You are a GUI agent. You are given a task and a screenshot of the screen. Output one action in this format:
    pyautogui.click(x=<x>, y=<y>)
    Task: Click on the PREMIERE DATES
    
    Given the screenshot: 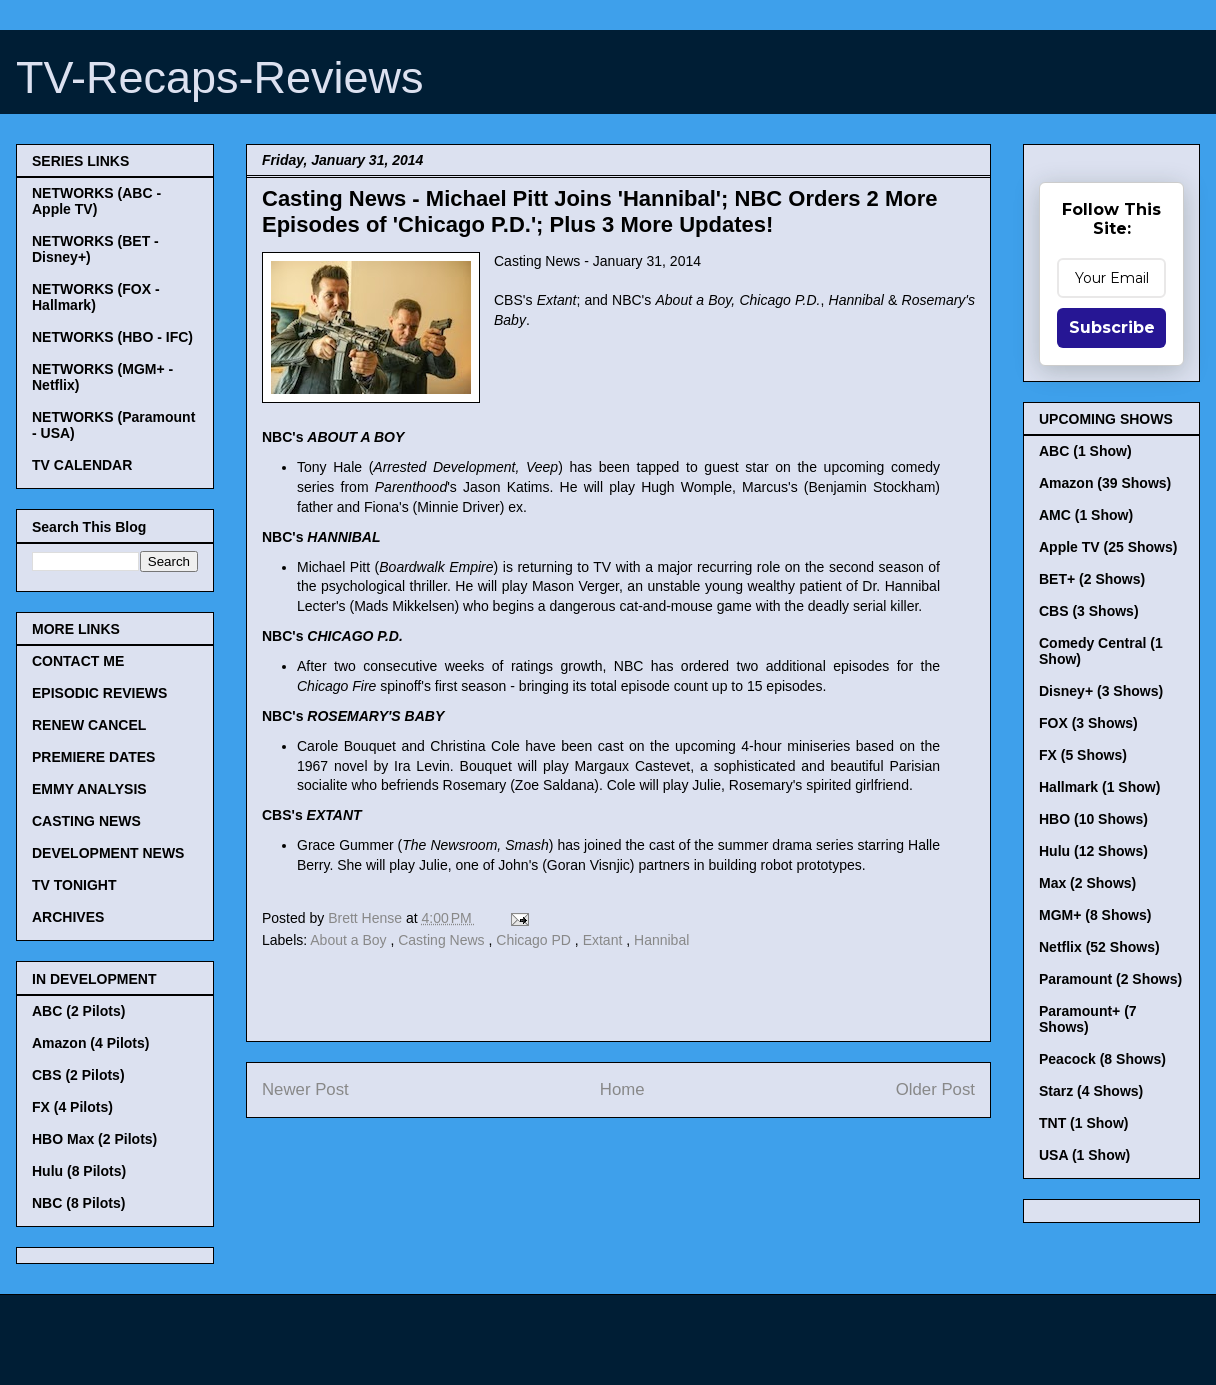 What is the action you would take?
    pyautogui.click(x=93, y=757)
    